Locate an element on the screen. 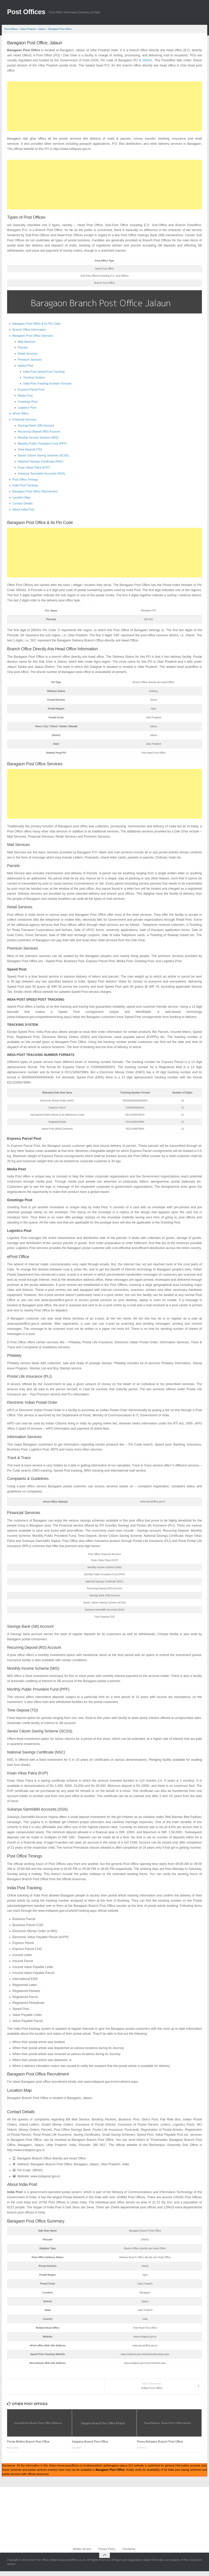  Recurring Deposit (RD) Account is located at coordinates (40, 431).